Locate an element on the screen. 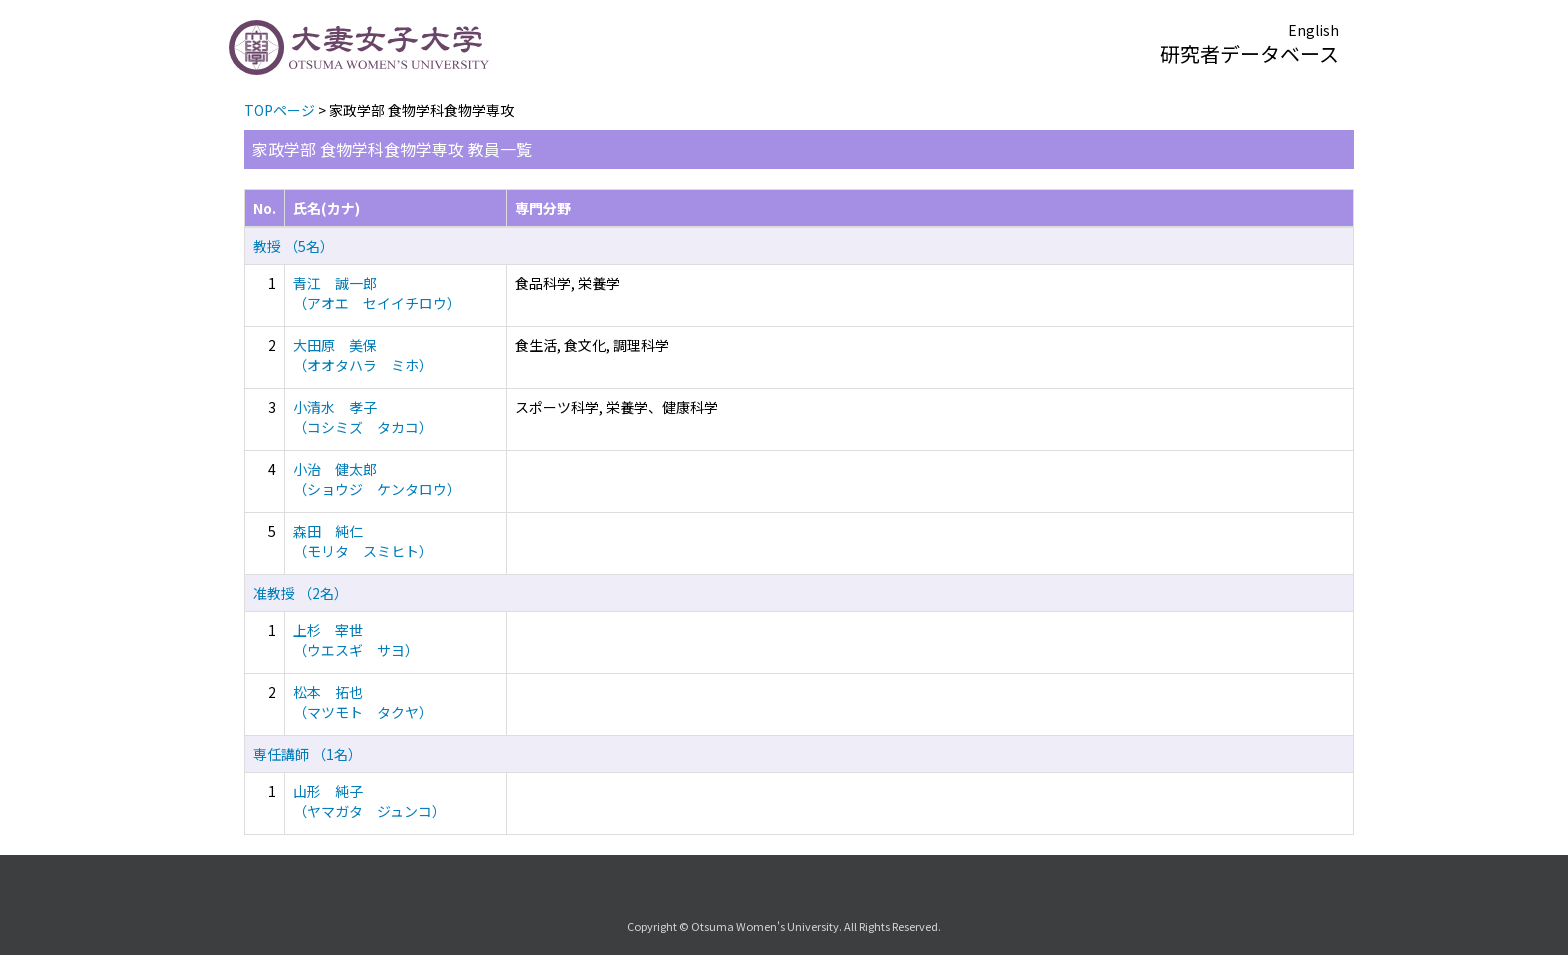  青江 誠一郎 （アオエ セイイチロウ） is located at coordinates (377, 293).